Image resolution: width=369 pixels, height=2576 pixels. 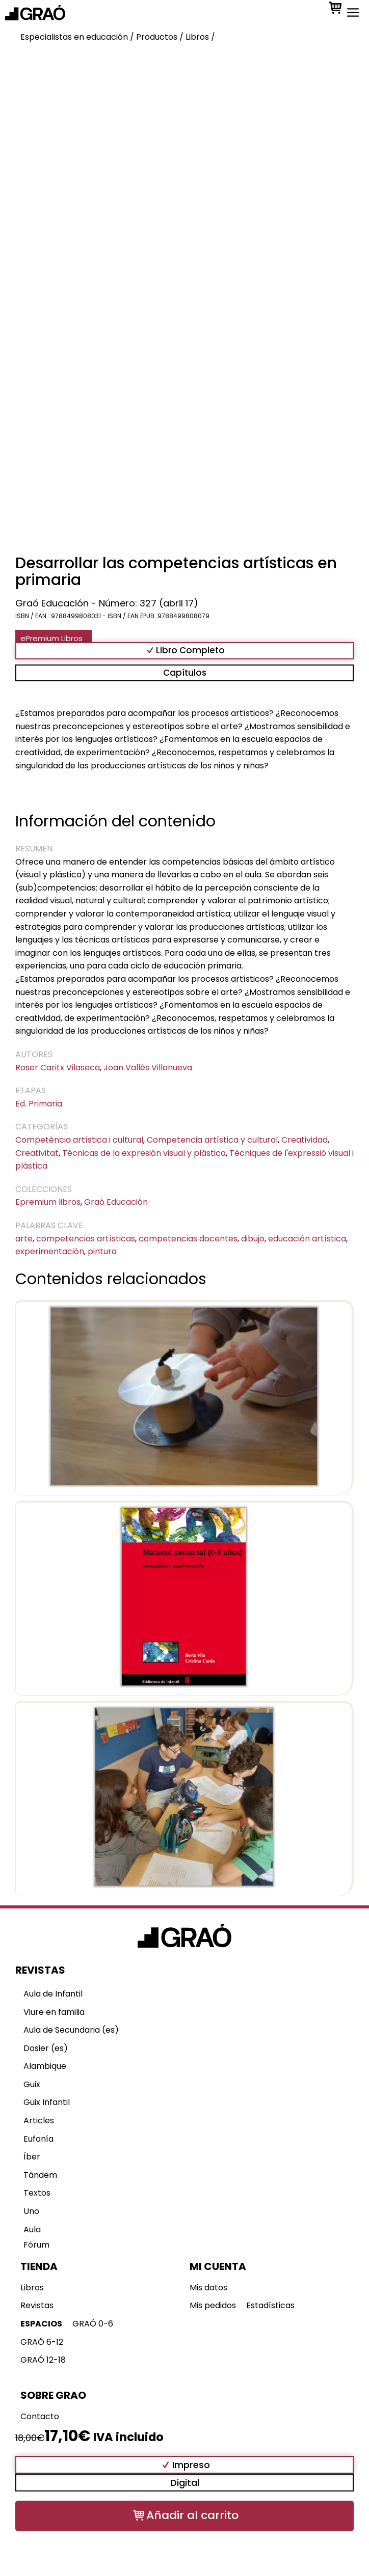 I want to click on Epremium libros, so click(x=48, y=1202).